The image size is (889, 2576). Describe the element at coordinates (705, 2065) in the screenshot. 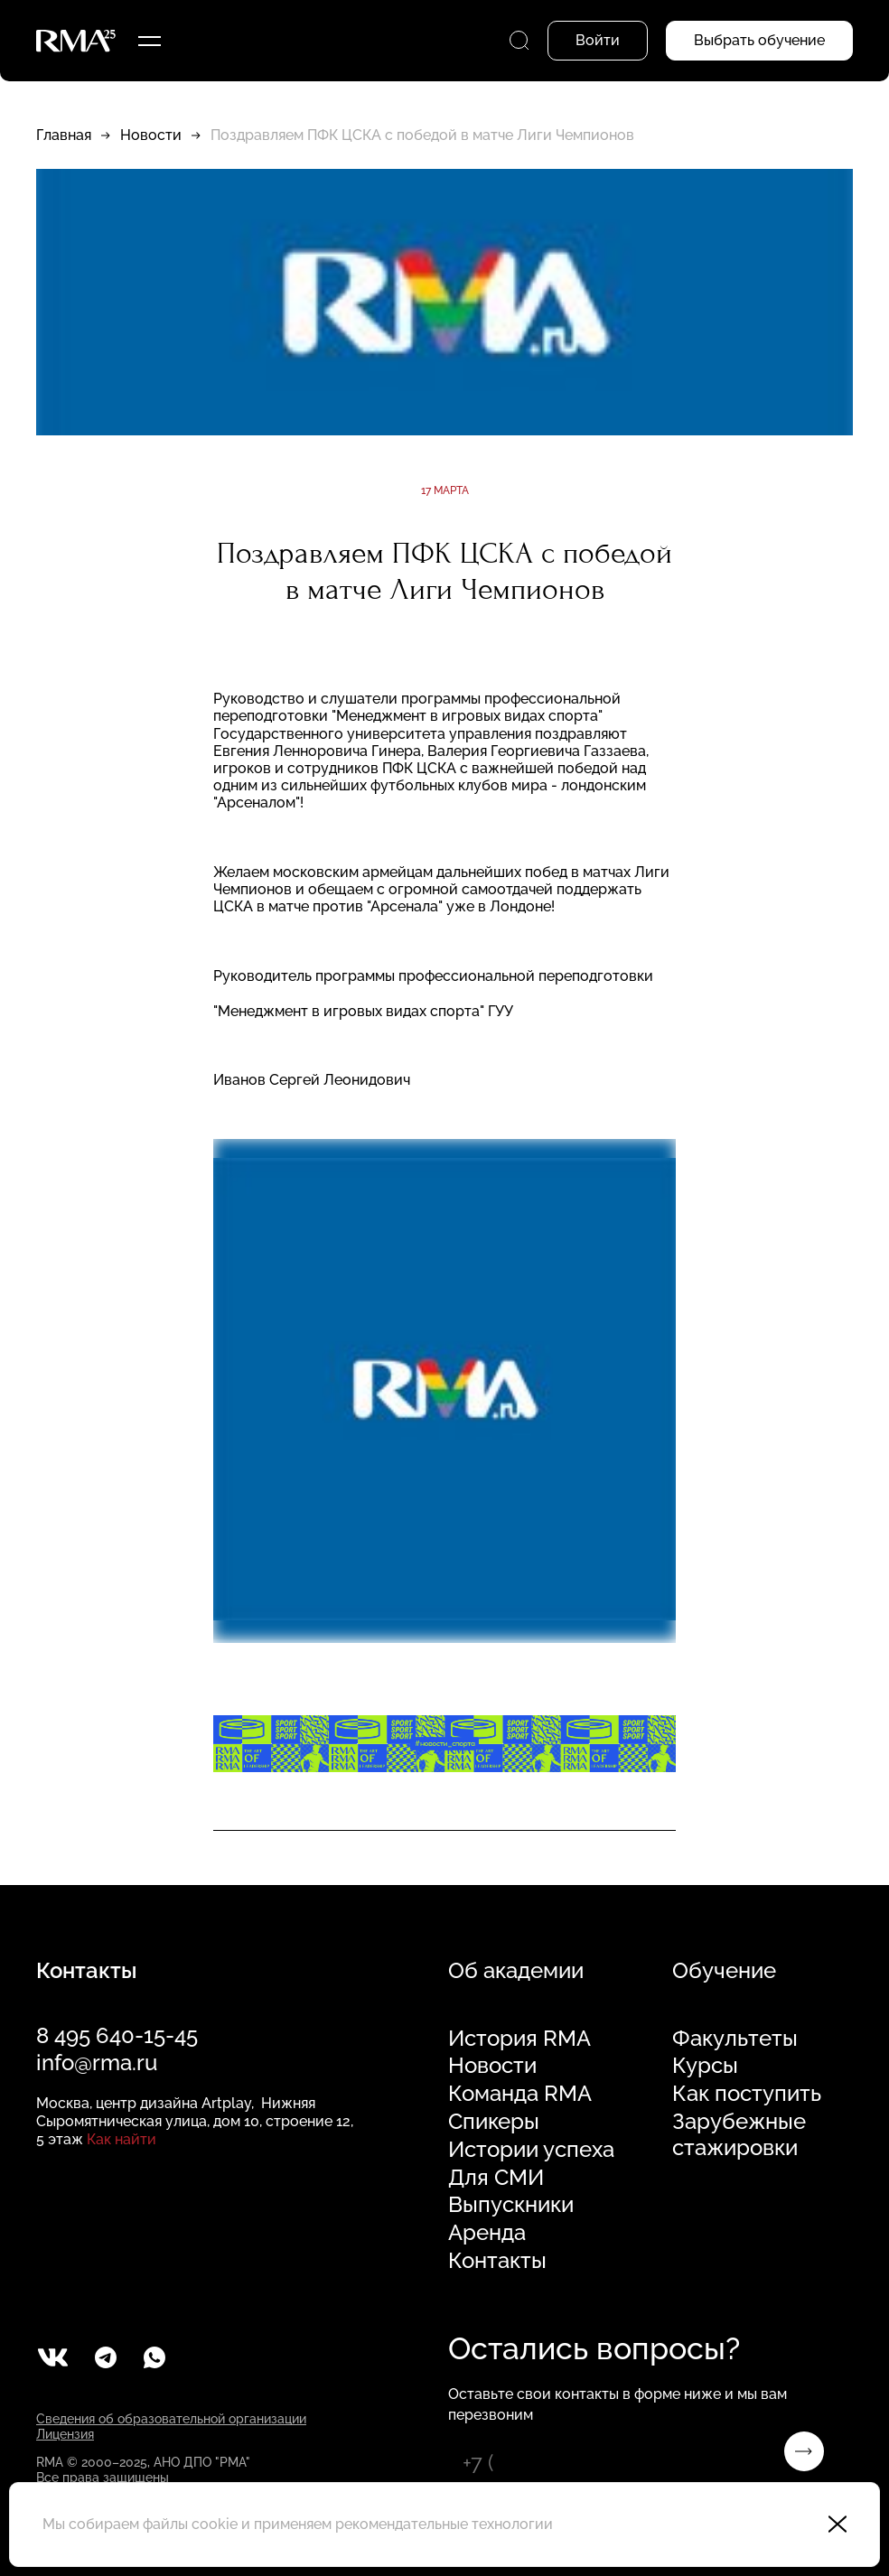

I see `Курсы` at that location.